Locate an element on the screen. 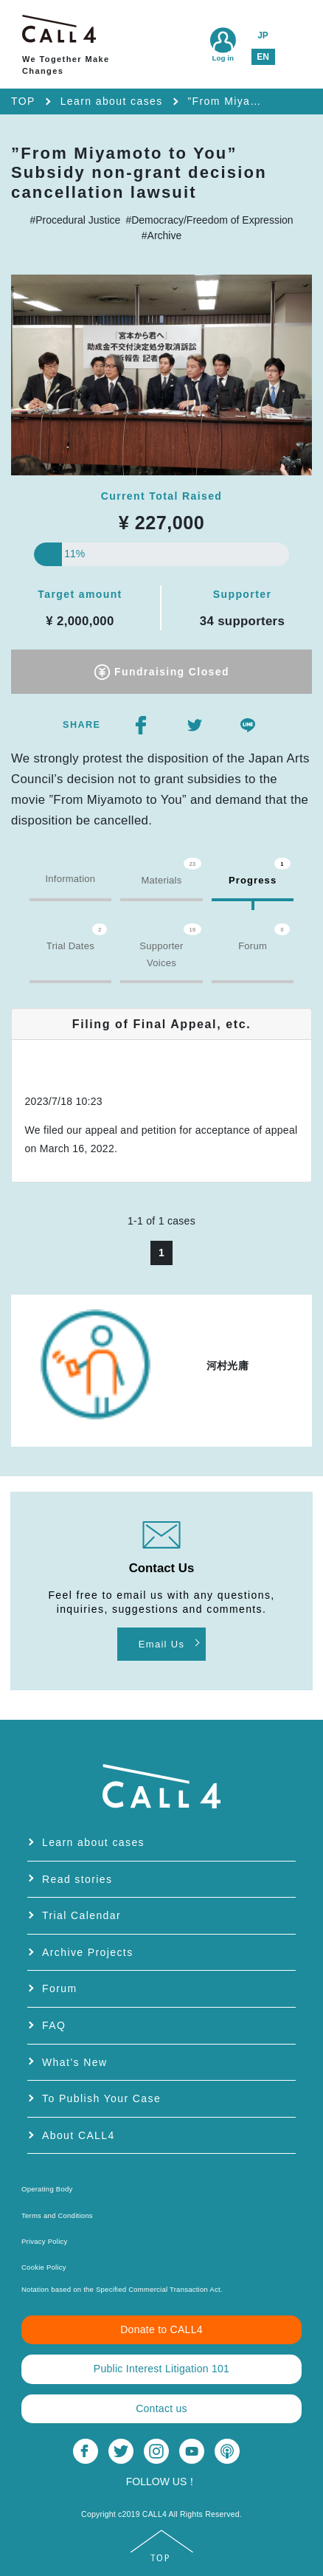 This screenshot has height=2576, width=323. EN is located at coordinates (263, 57).